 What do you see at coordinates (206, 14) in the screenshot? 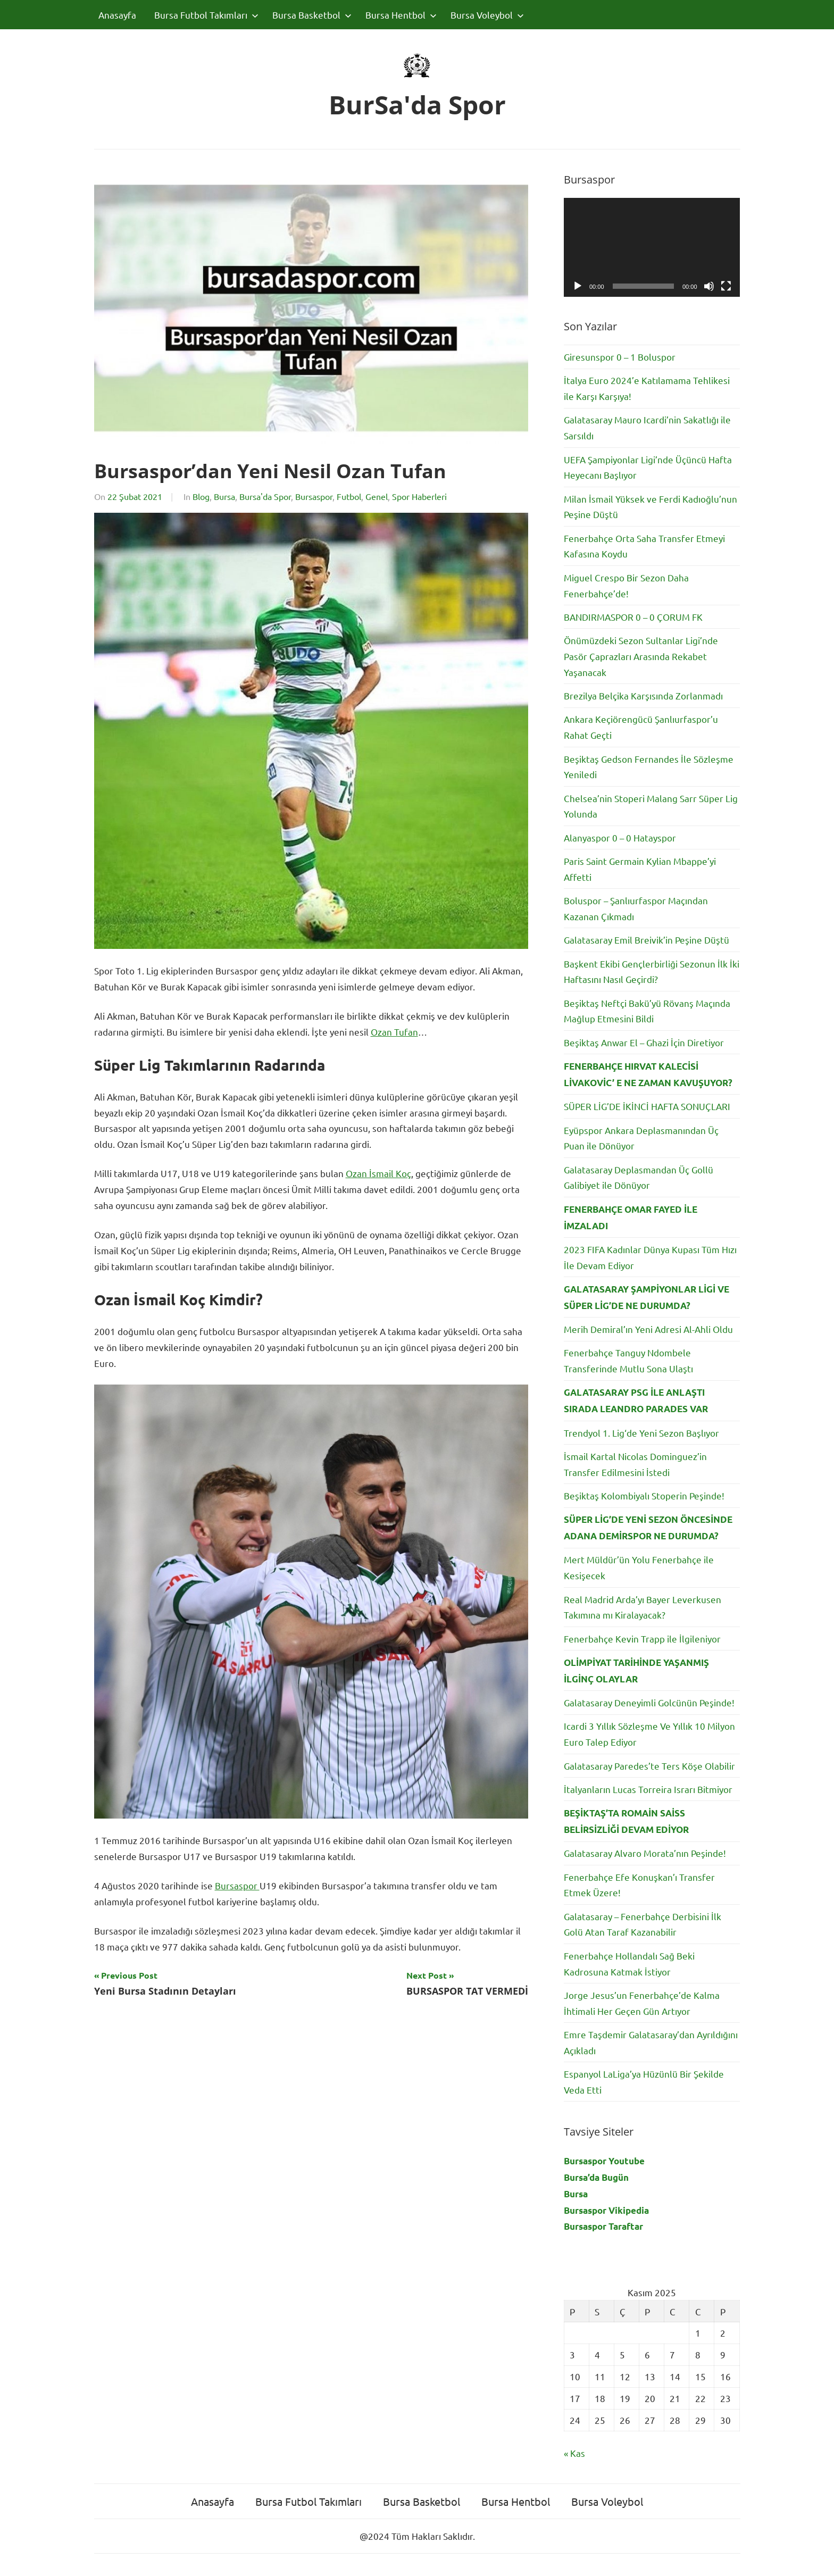
I see `Bursa Futbol Takımları` at bounding box center [206, 14].